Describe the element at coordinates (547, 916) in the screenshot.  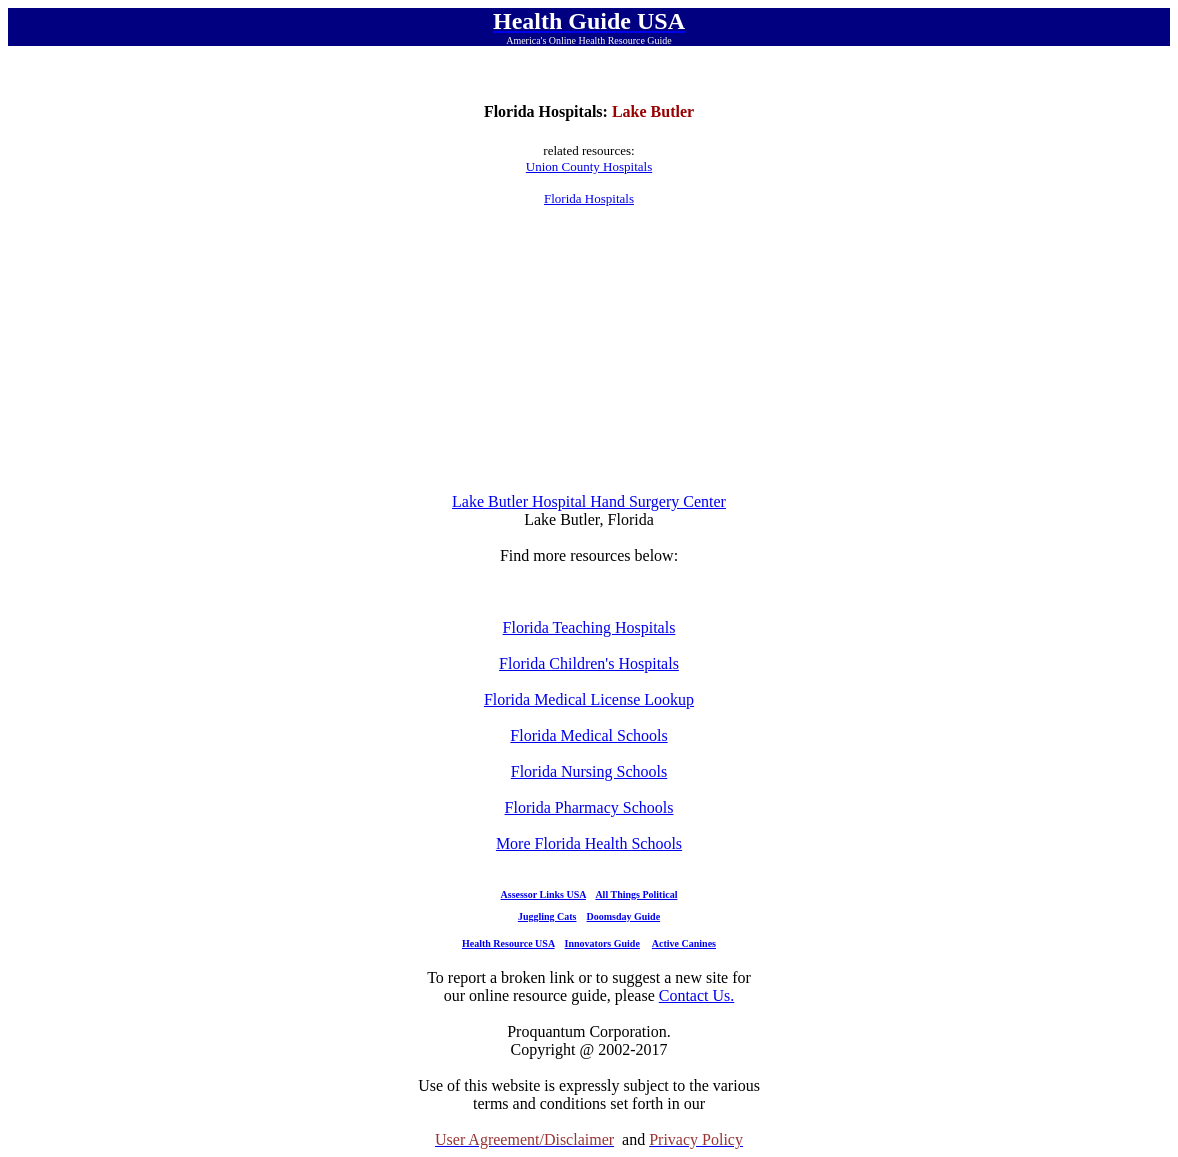
I see `Juggling Cats` at that location.